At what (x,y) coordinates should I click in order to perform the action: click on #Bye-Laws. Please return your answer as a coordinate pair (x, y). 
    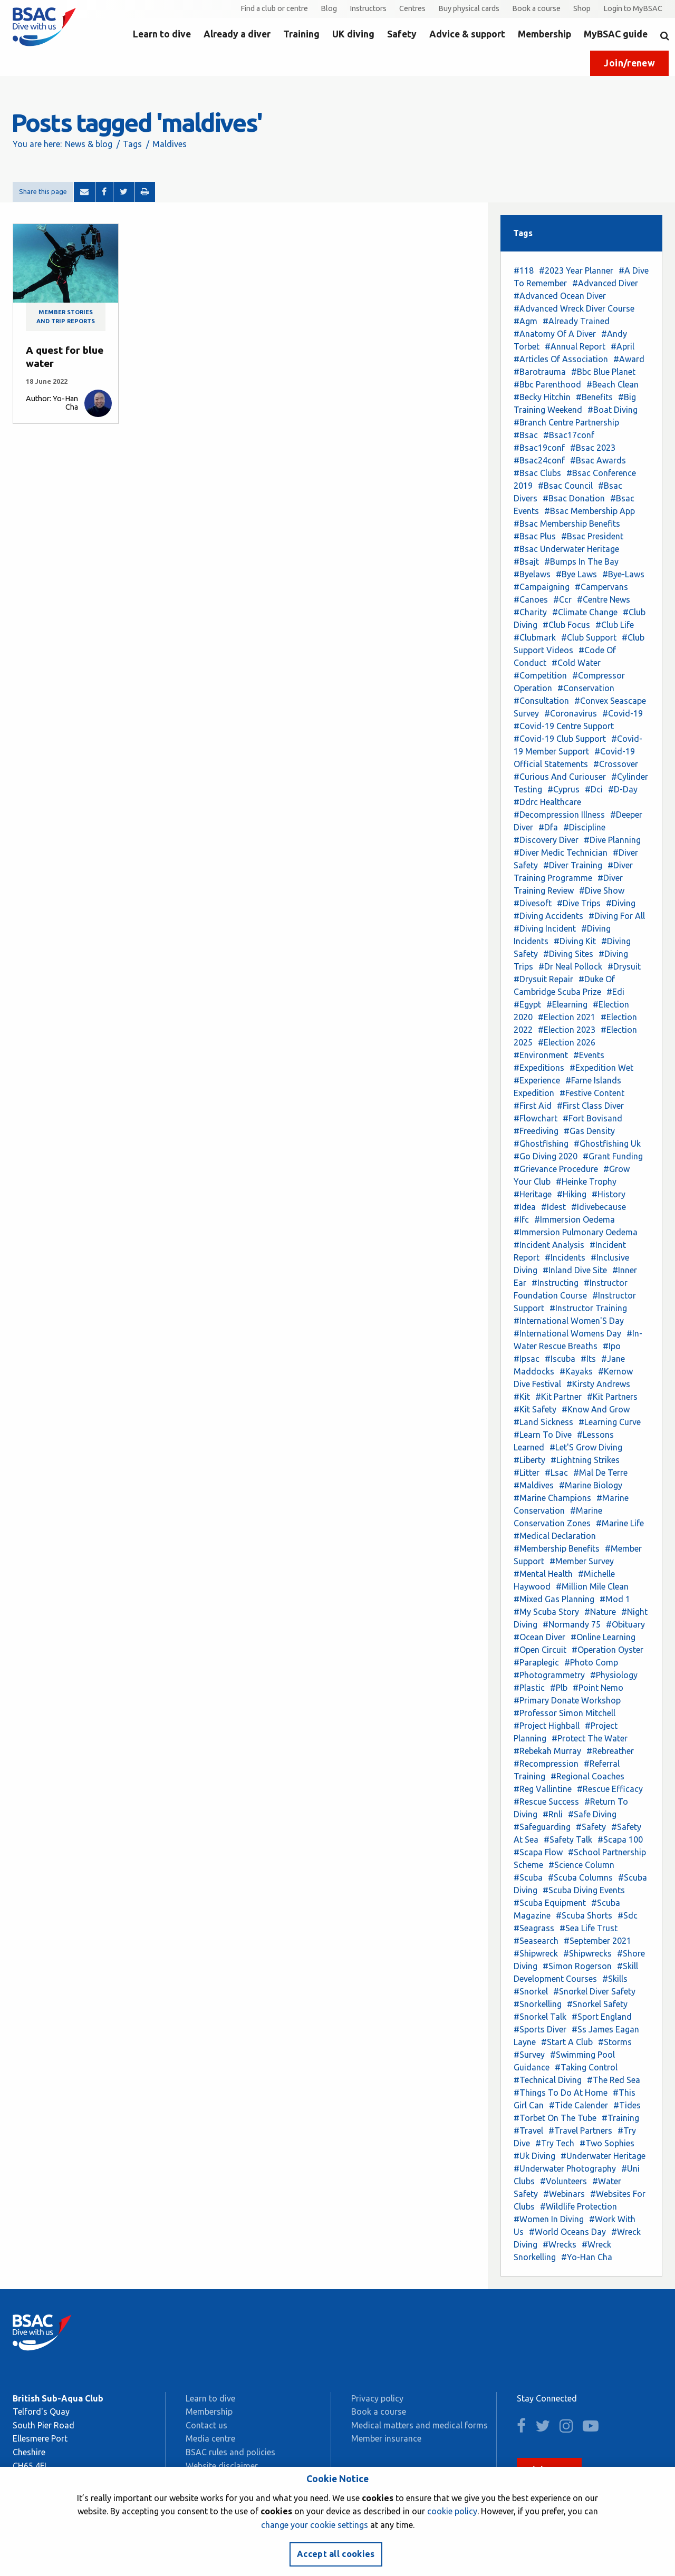
    Looking at the image, I should click on (623, 574).